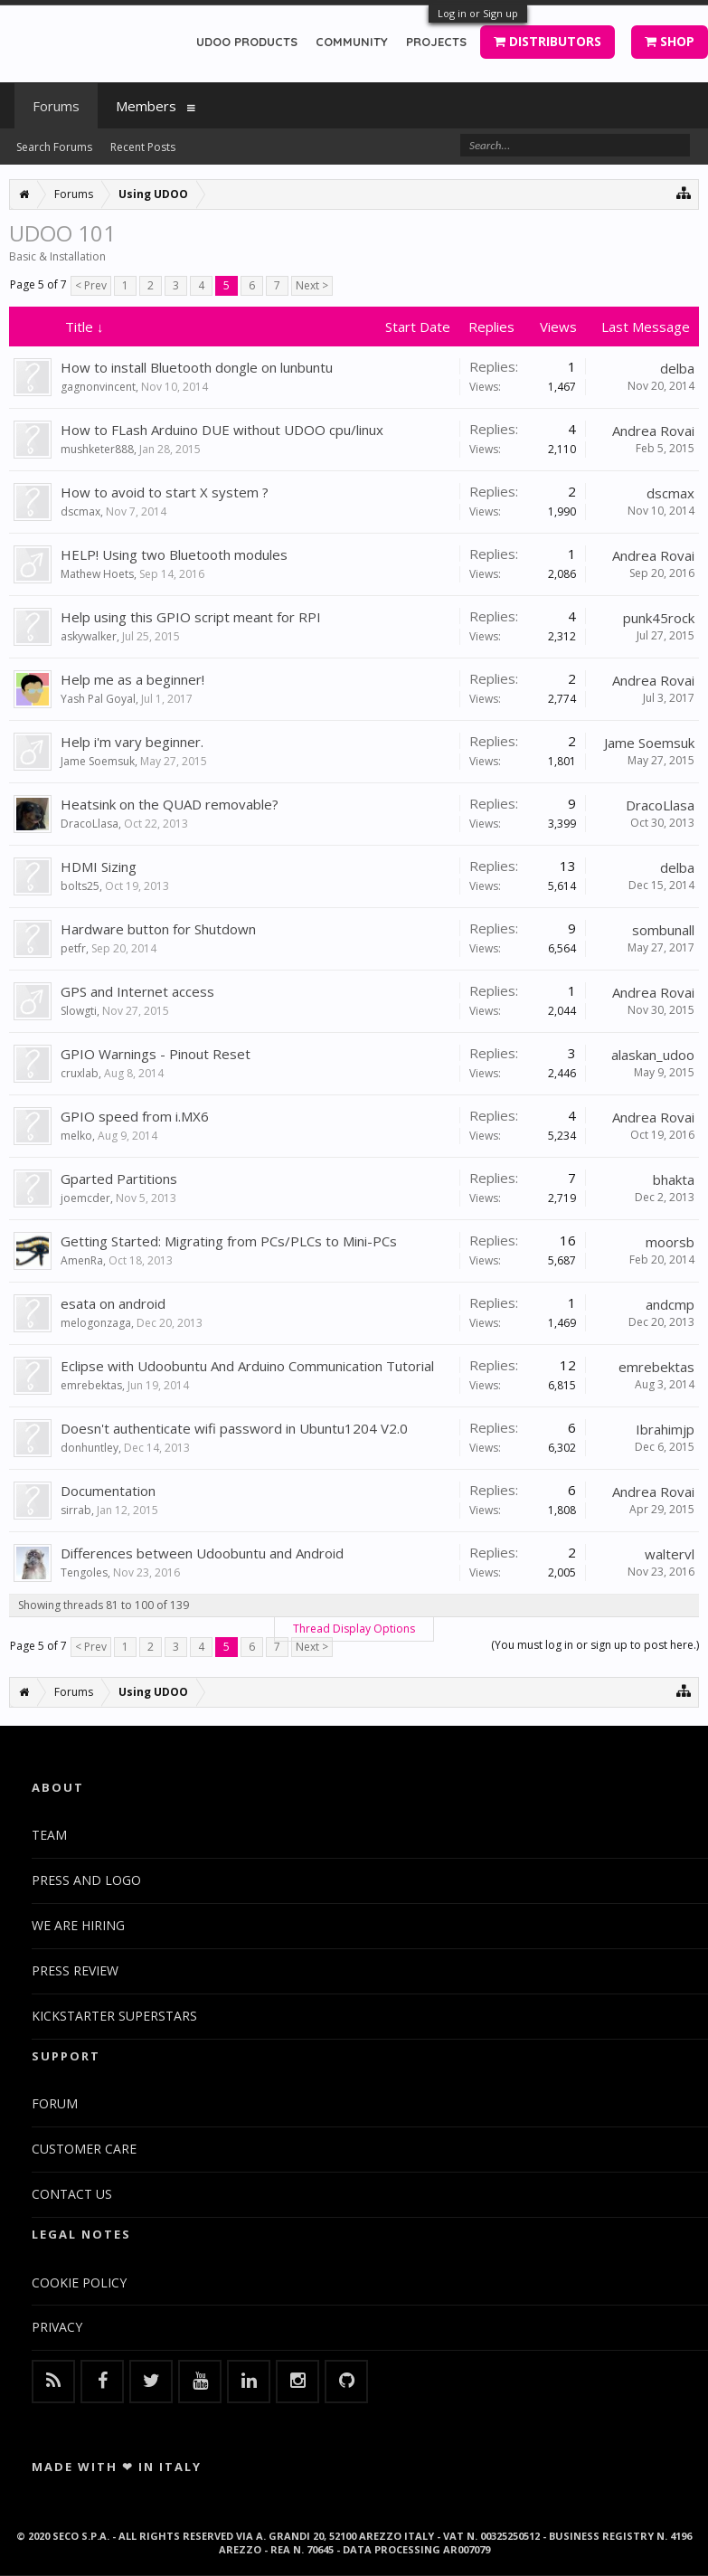 Image resolution: width=708 pixels, height=2576 pixels. Describe the element at coordinates (56, 106) in the screenshot. I see `Forums` at that location.